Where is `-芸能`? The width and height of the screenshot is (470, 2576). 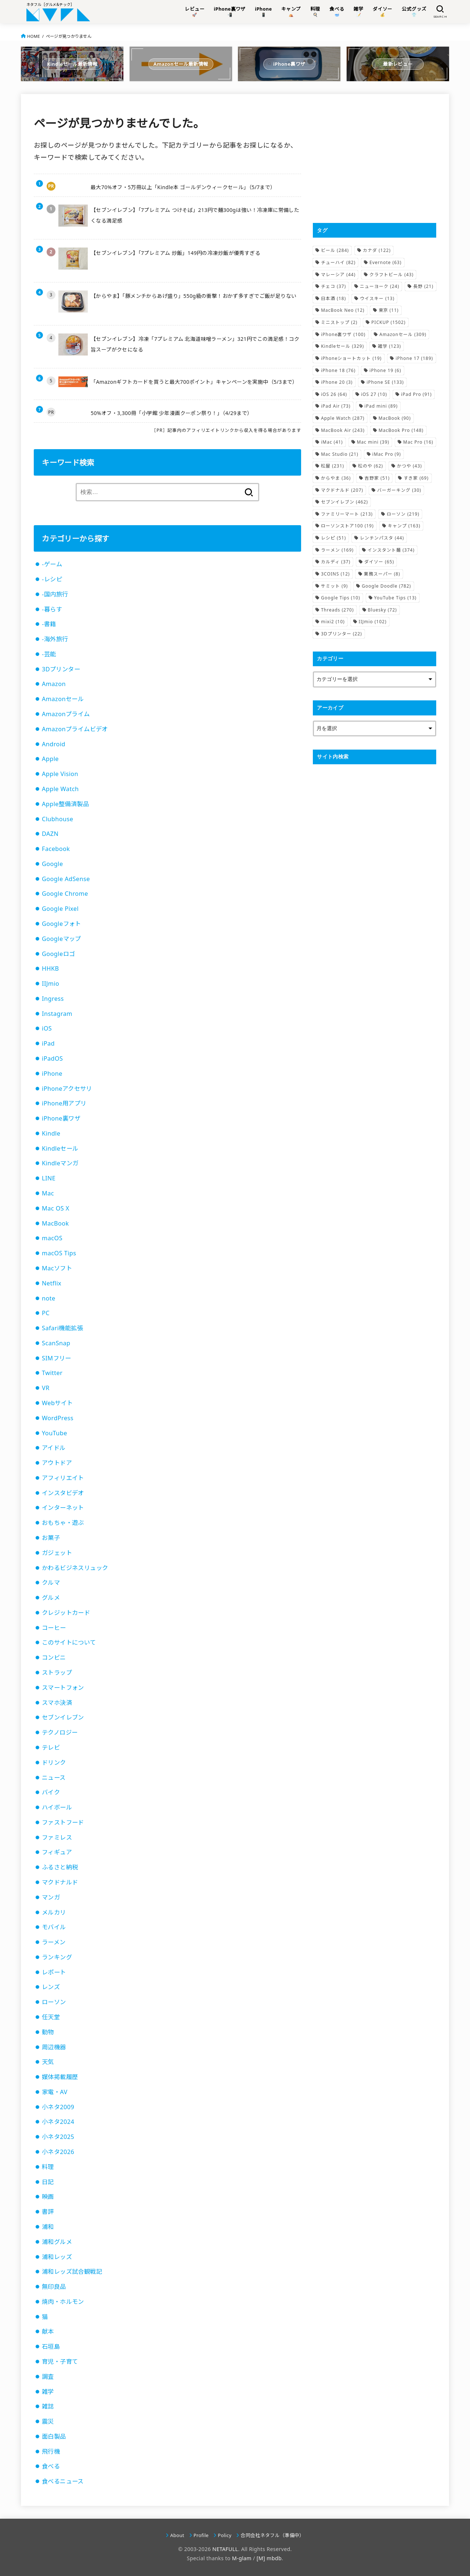 -芸能 is located at coordinates (49, 654).